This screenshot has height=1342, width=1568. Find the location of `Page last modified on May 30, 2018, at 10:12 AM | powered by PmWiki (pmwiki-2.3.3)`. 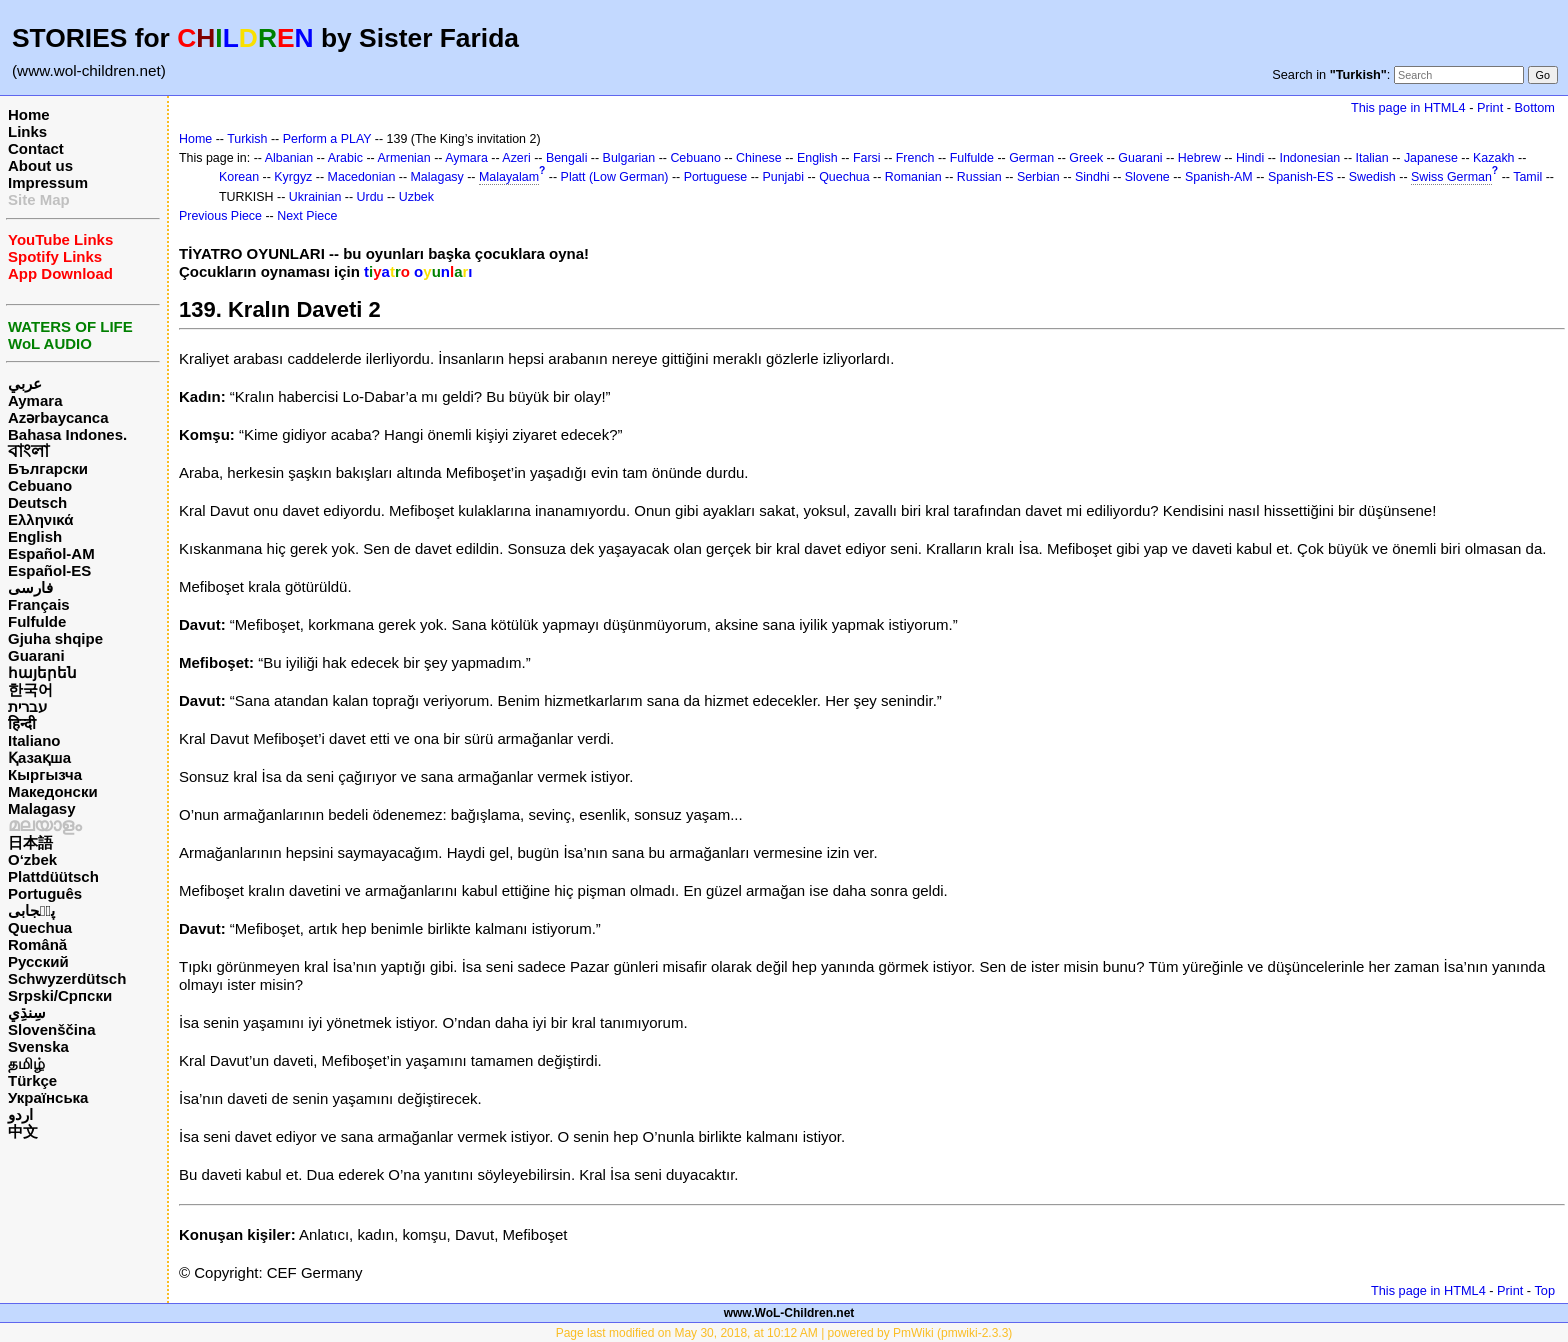

Page last modified on May 30, 2018, at 10:12 AM | powered by PmWiki (pmwiki-2.3.3) is located at coordinates (784, 1333).